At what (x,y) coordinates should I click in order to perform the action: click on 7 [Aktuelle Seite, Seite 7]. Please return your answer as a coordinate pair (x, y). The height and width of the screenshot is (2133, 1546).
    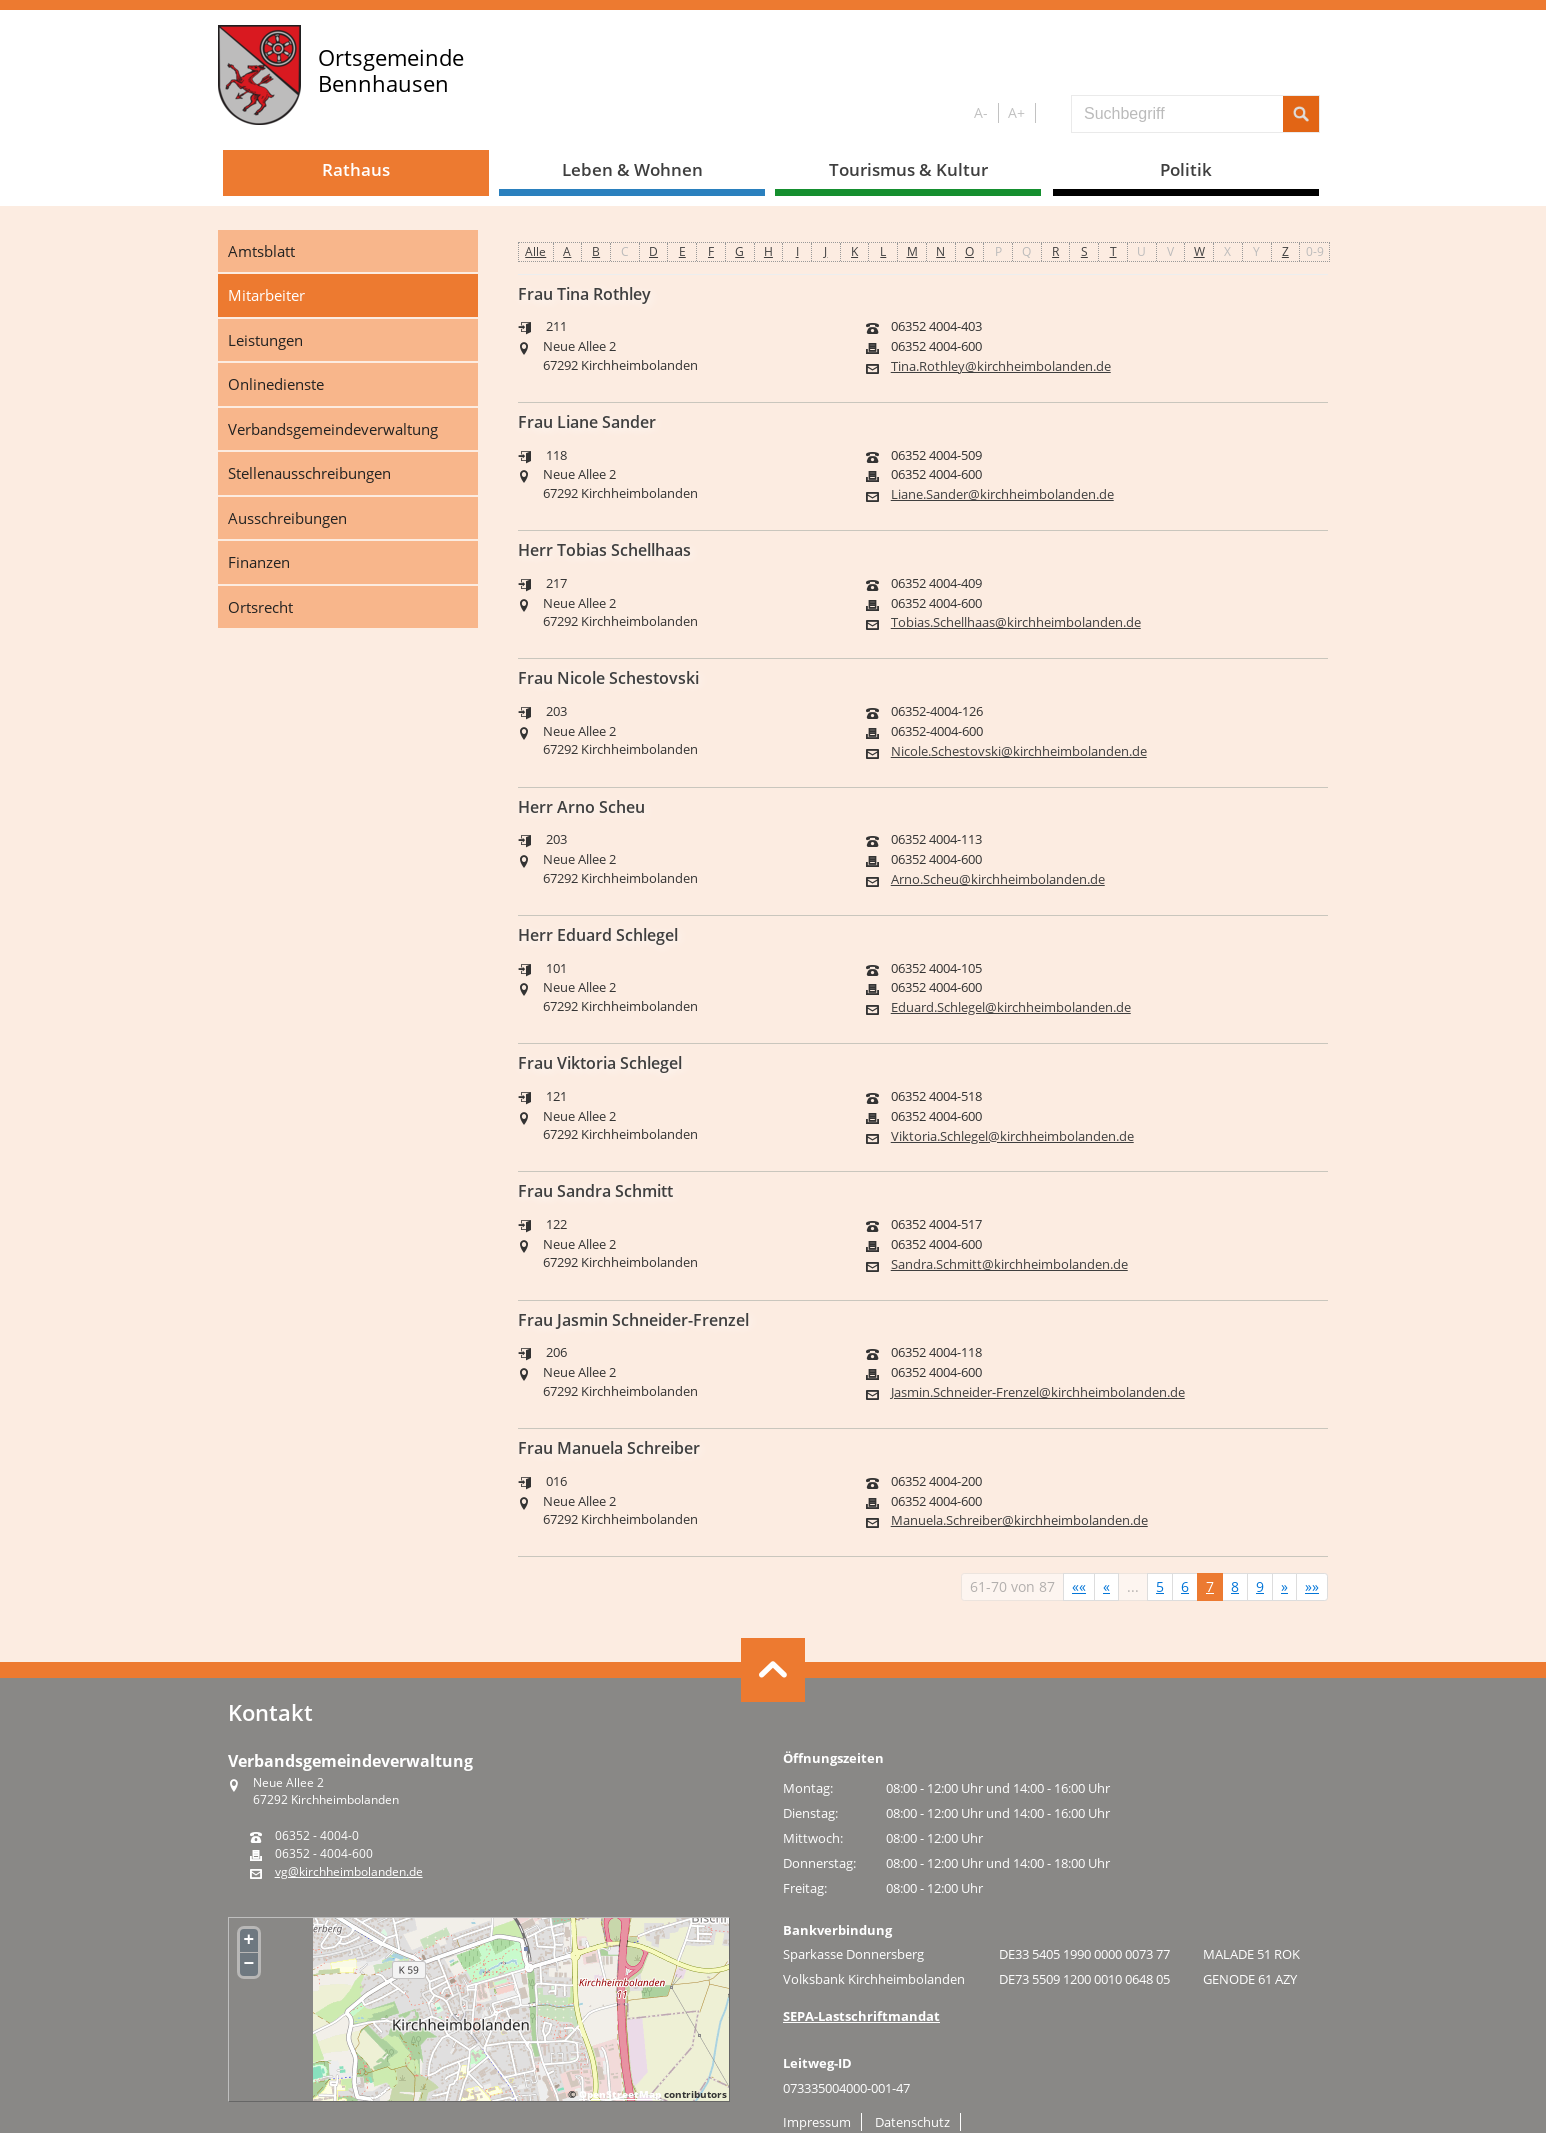
    Looking at the image, I should click on (1210, 1586).